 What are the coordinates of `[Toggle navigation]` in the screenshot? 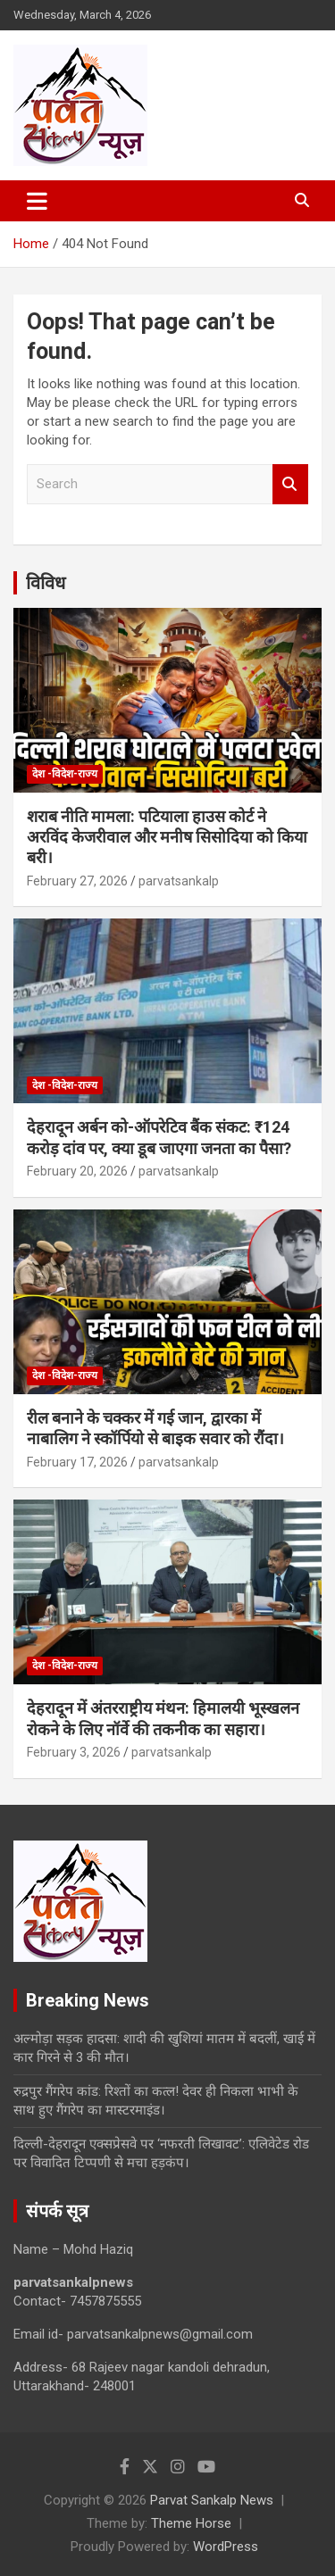 It's located at (37, 200).